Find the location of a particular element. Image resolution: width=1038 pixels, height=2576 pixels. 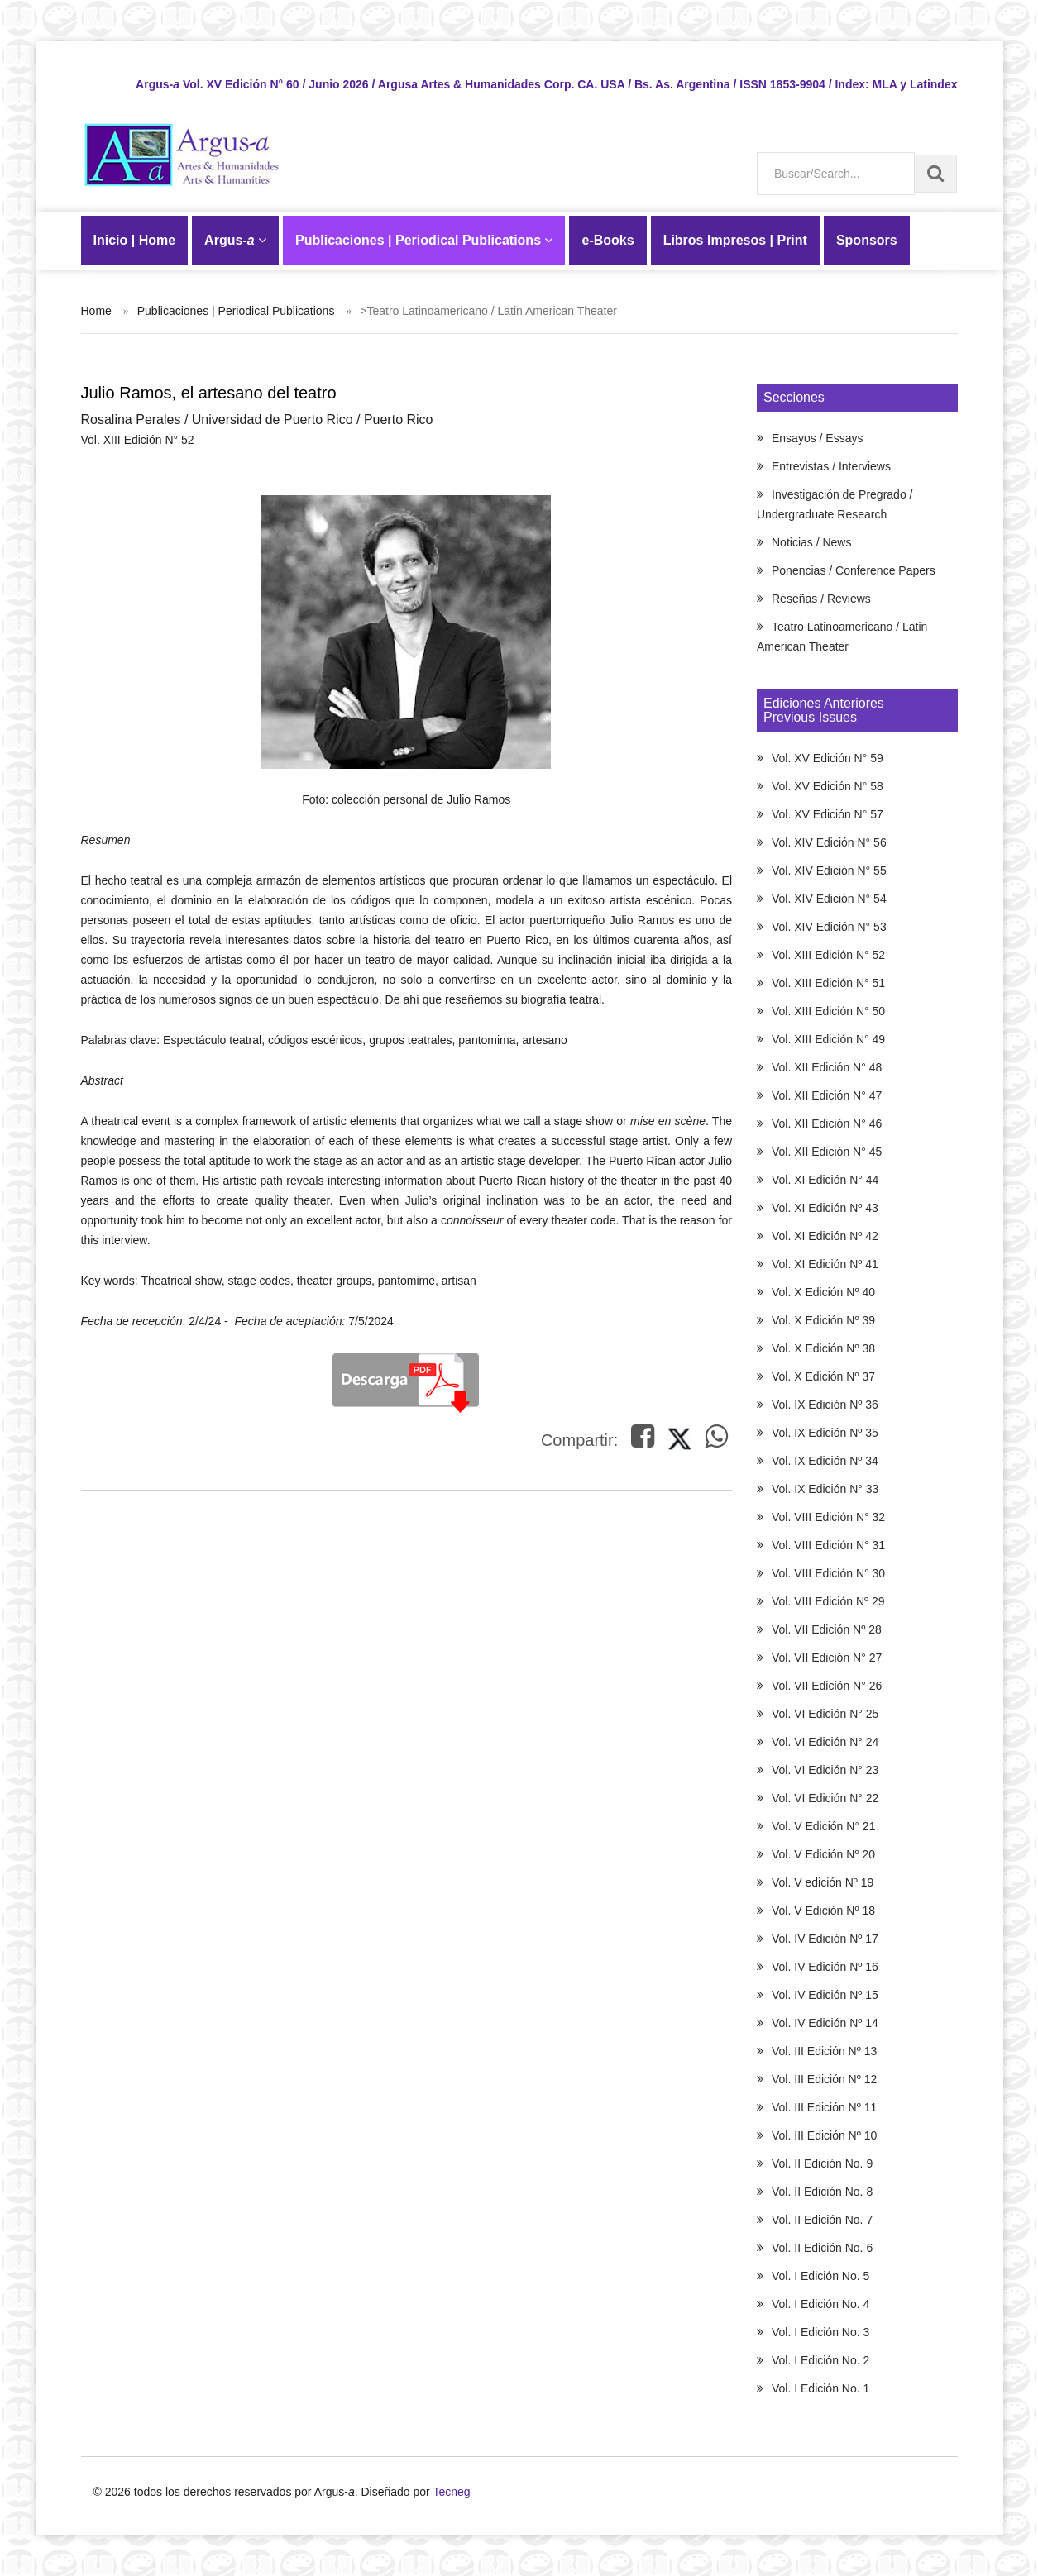

Vol. XII Edición N° 46 is located at coordinates (827, 1123).